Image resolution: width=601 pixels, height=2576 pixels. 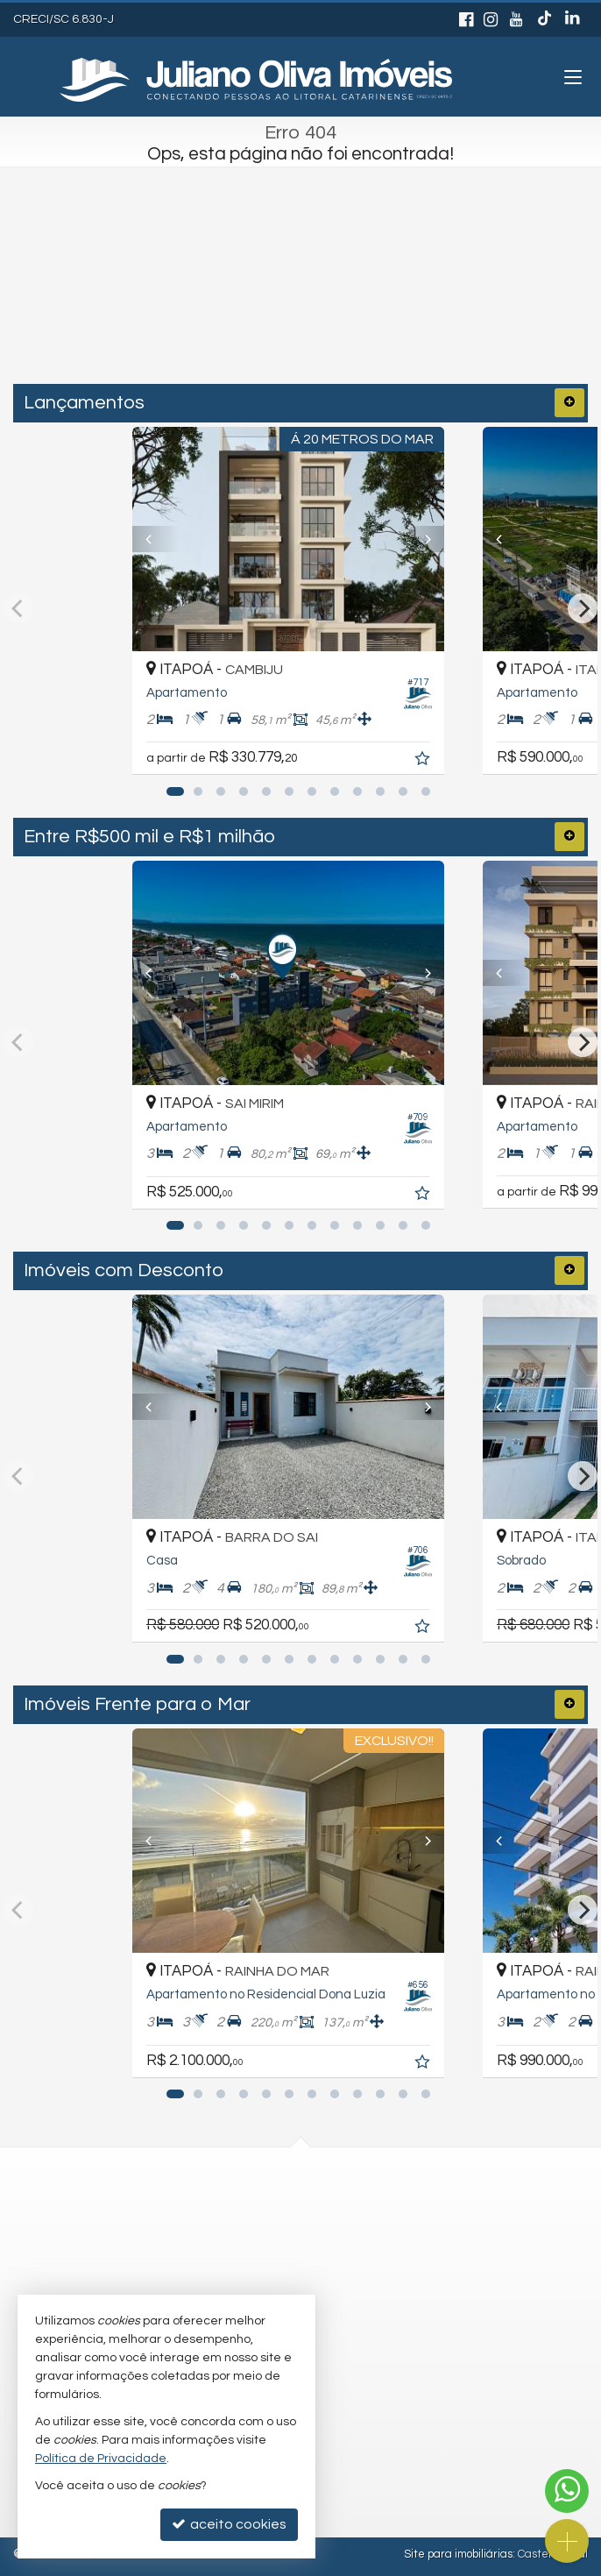 I want to click on recepcao@julianooliva.com, so click(x=280, y=2241).